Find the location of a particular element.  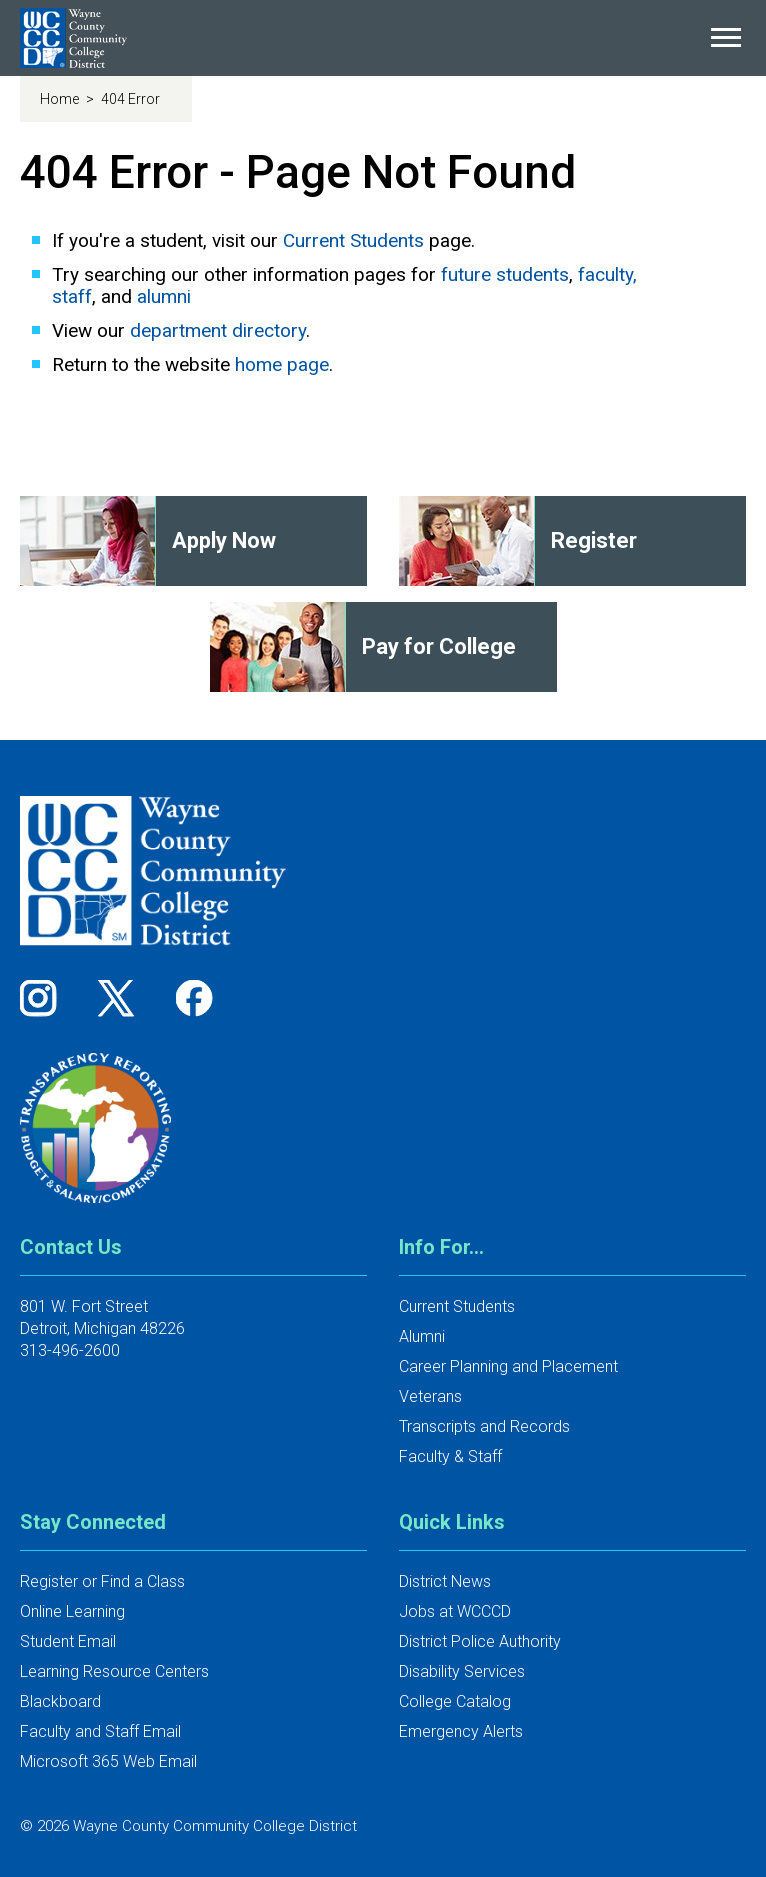

District News is located at coordinates (445, 1581).